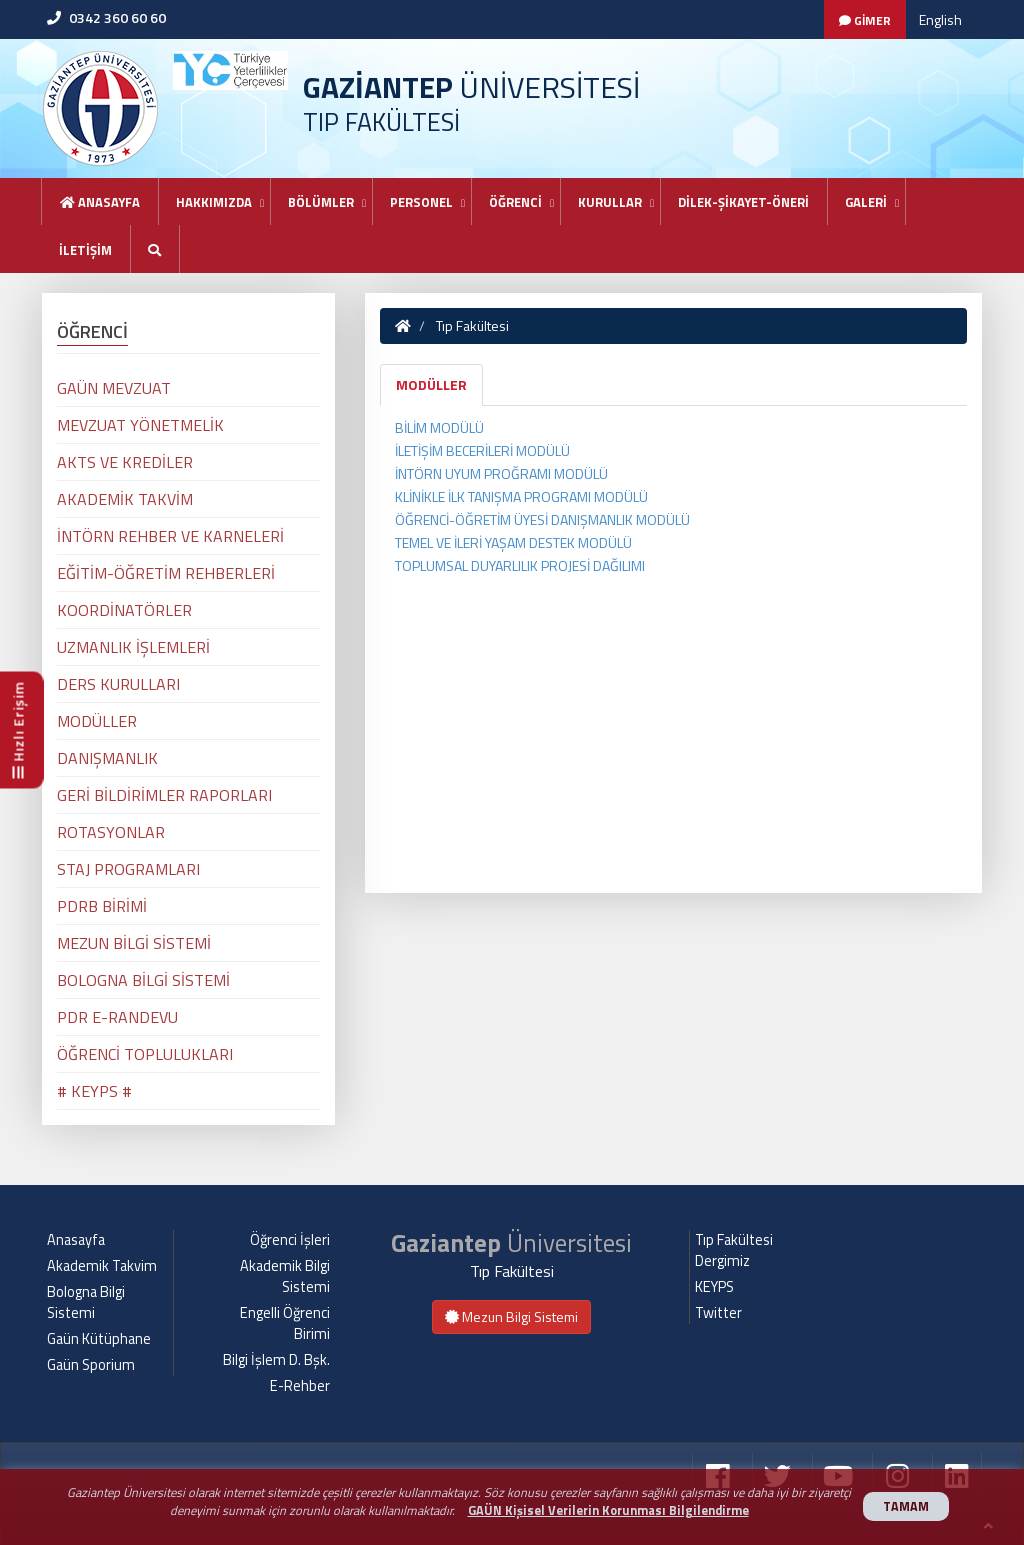  Describe the element at coordinates (734, 1250) in the screenshot. I see `Tıp Fakültesi Dergimiz` at that location.